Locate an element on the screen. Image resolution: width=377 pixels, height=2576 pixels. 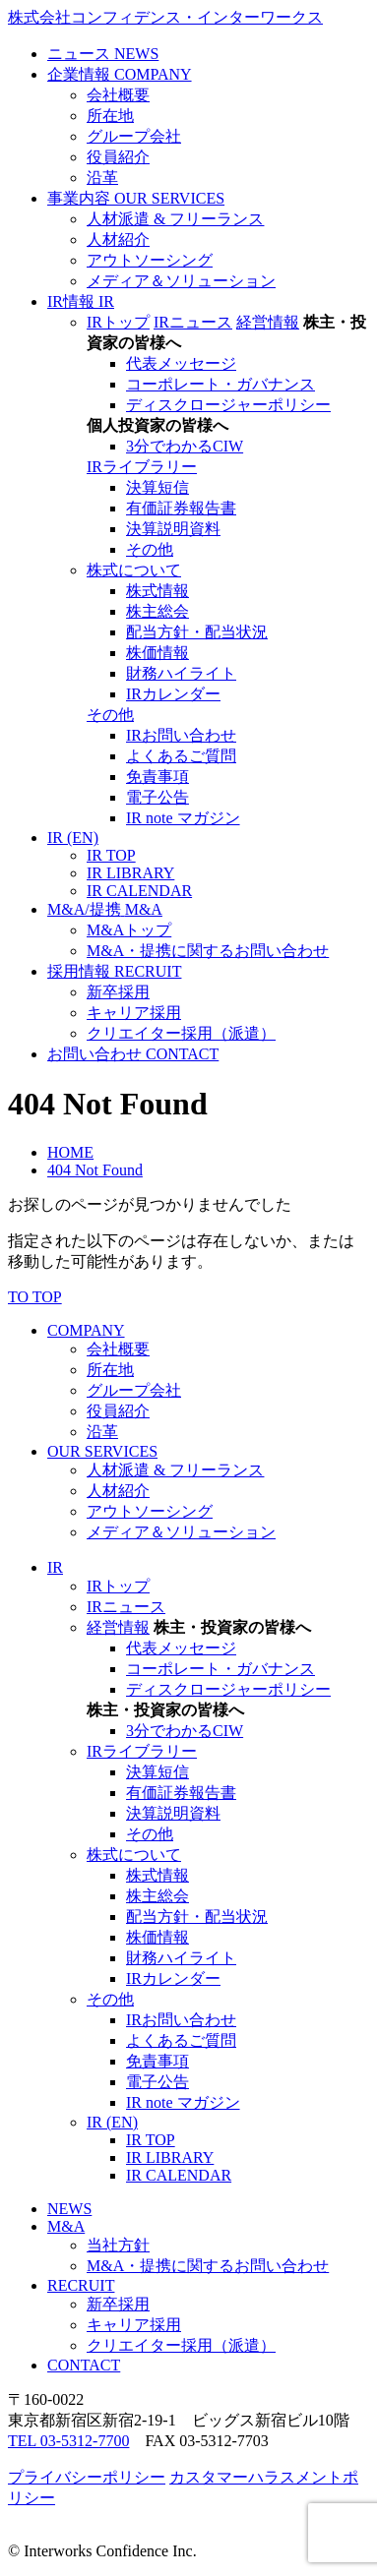
IRカレンダー is located at coordinates (173, 694).